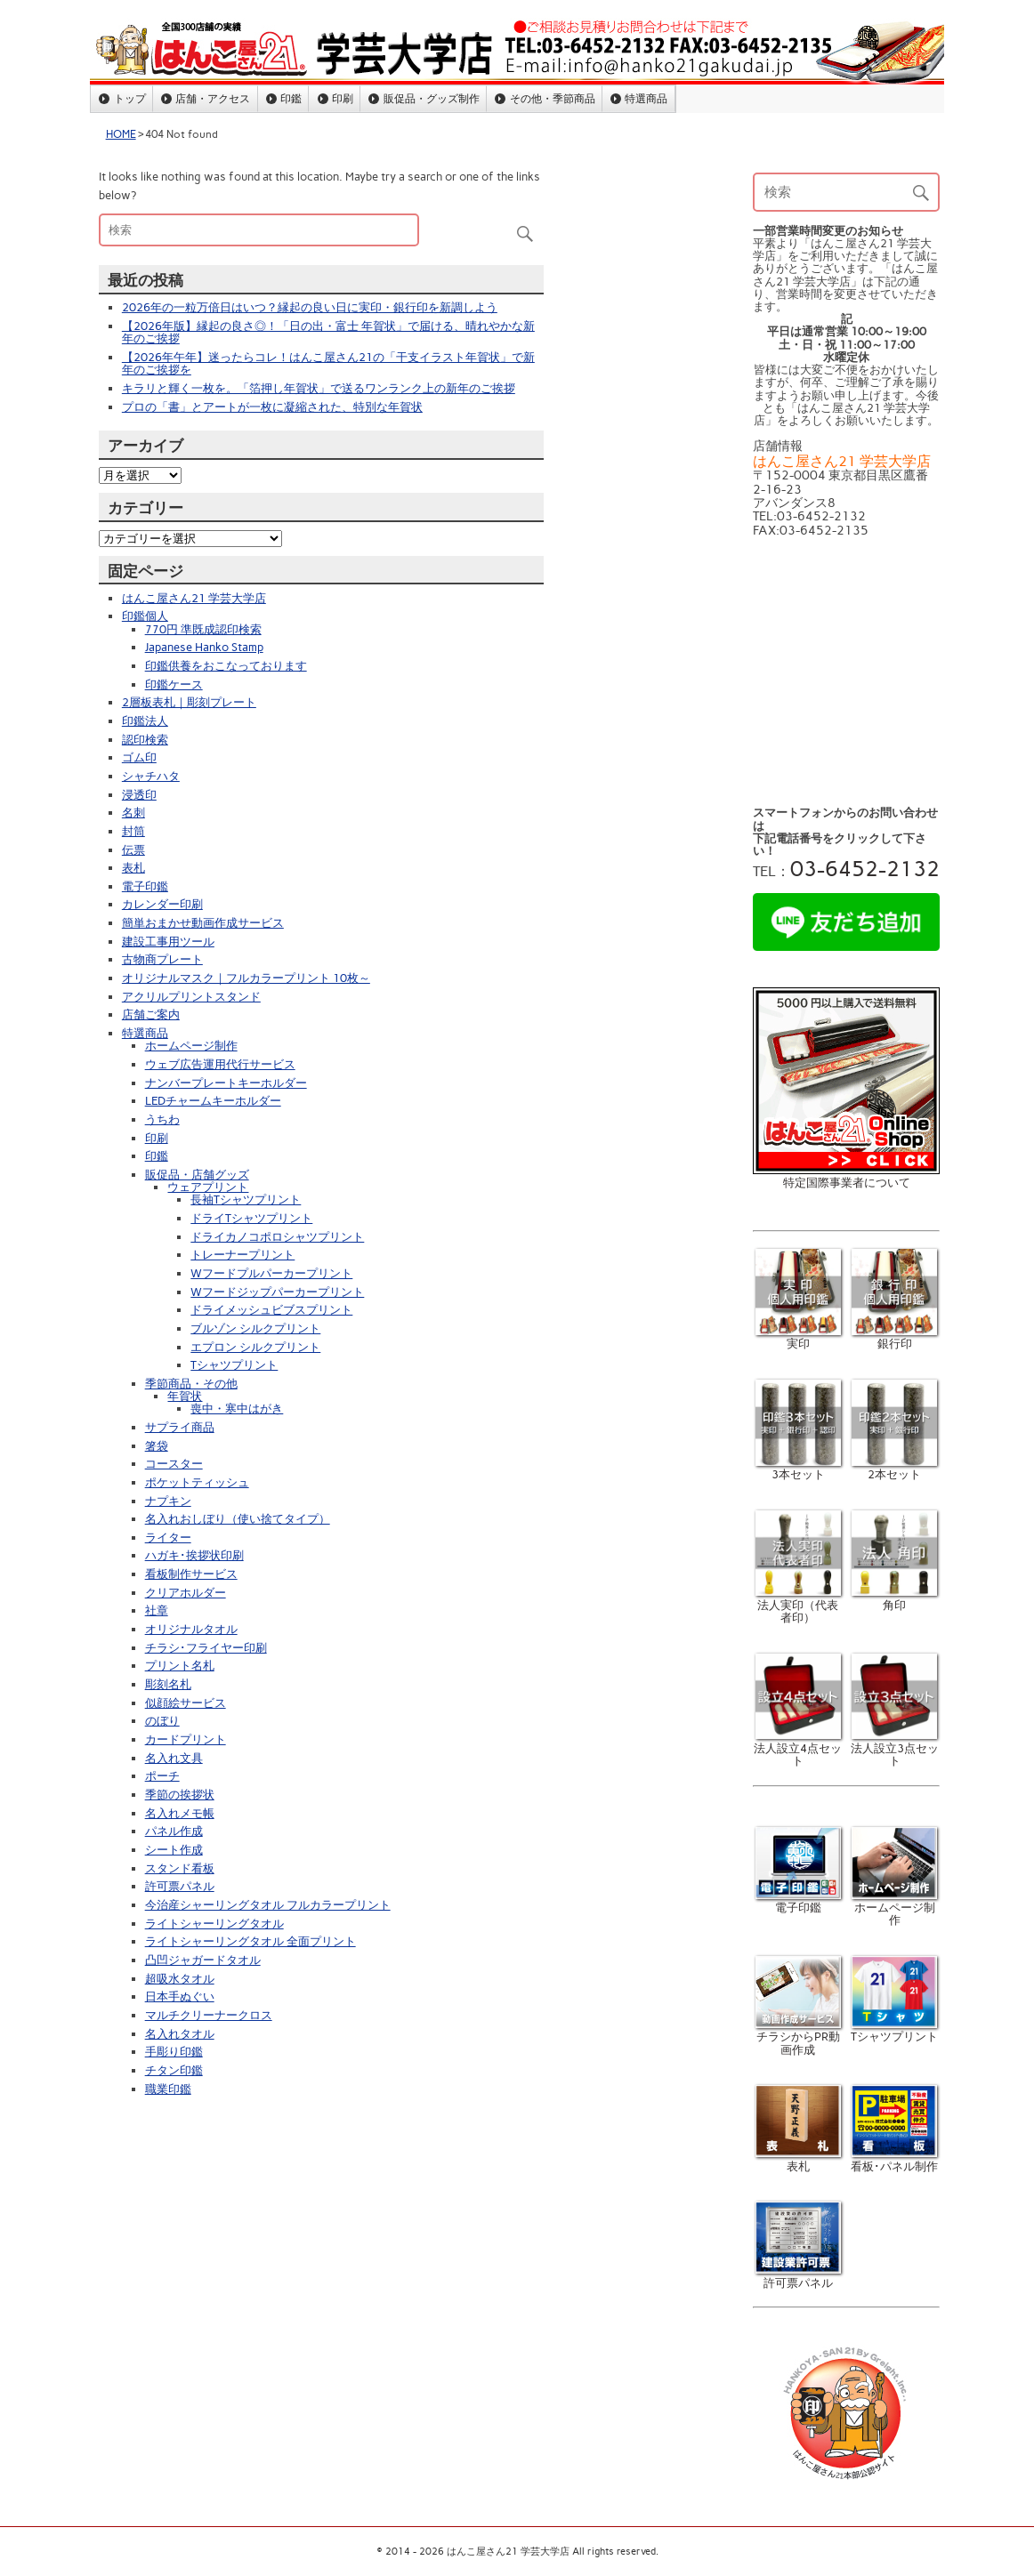 The image size is (1034, 2576). What do you see at coordinates (194, 1555) in the screenshot?
I see `ハガキ･挨拶状印刷` at bounding box center [194, 1555].